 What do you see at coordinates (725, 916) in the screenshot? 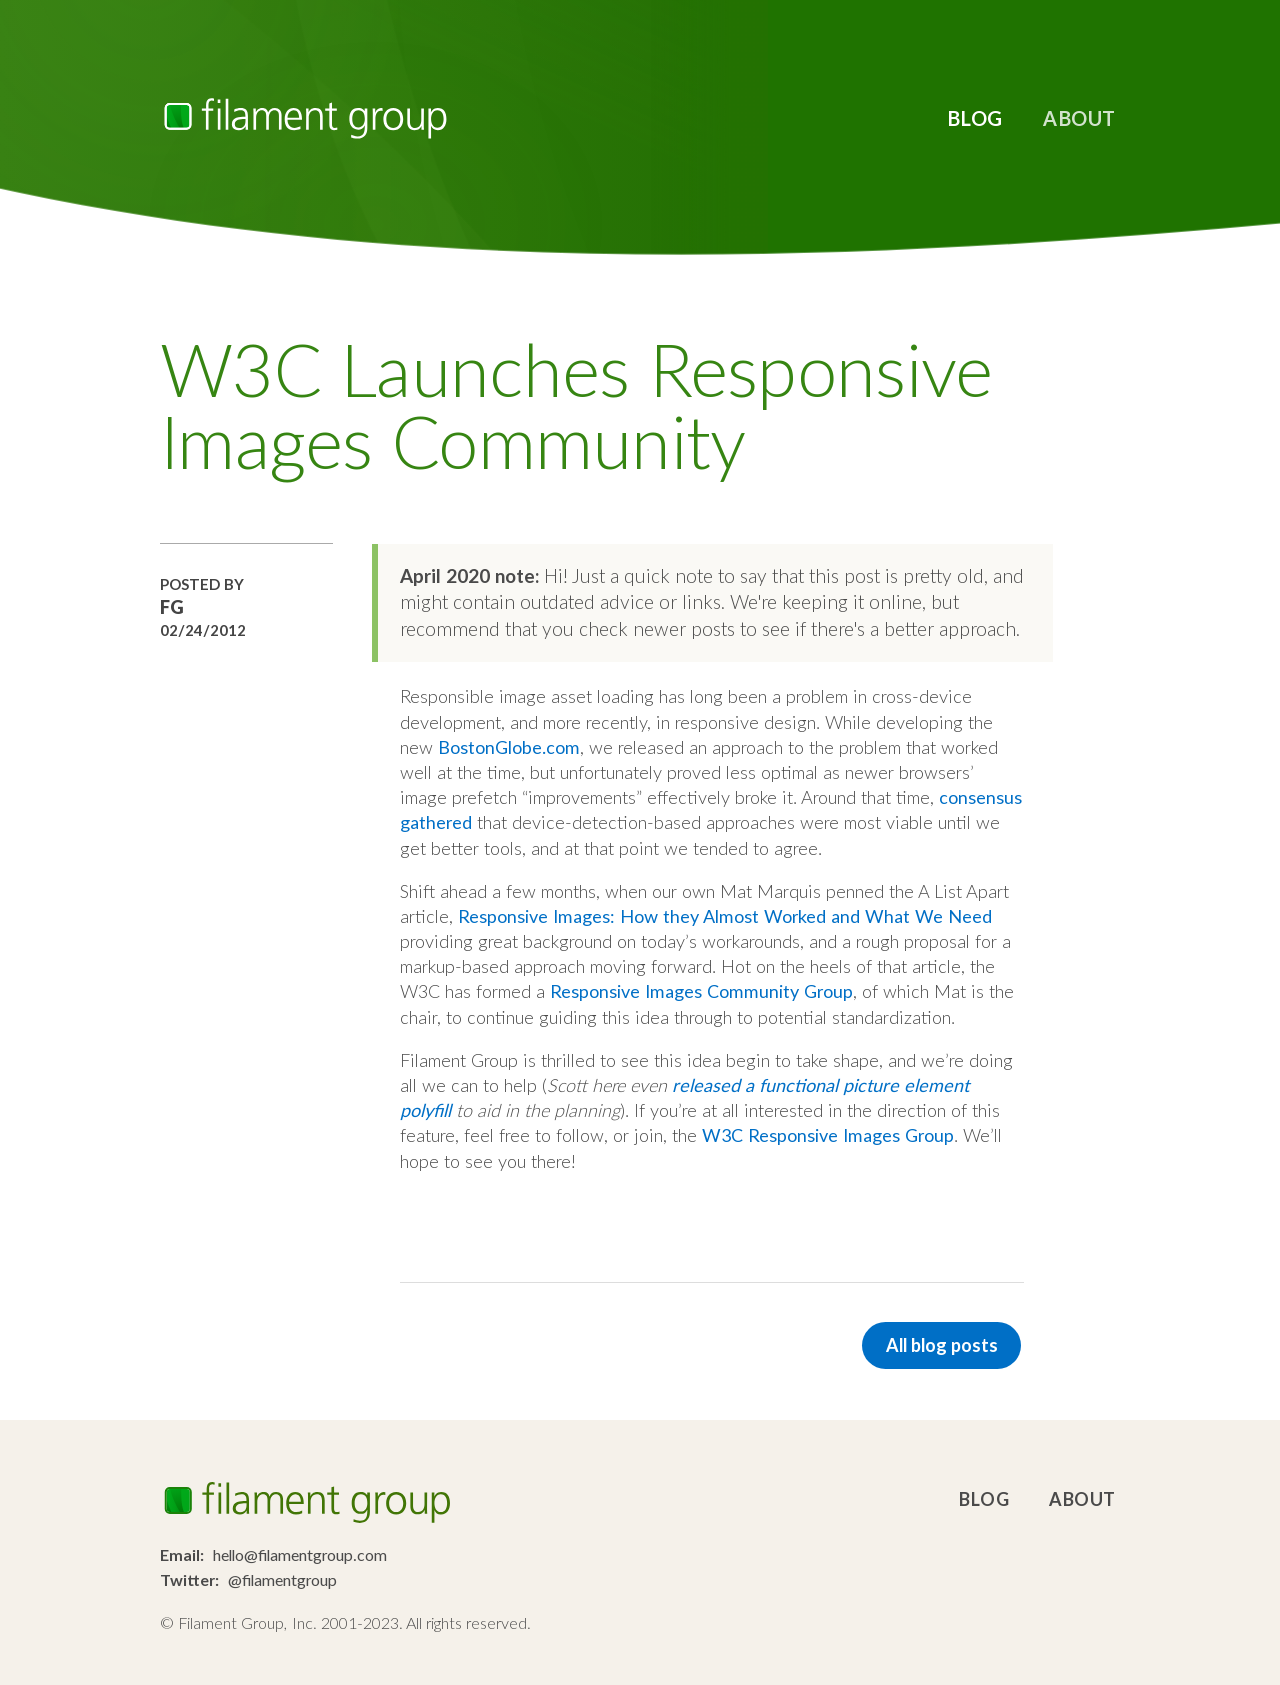
I see `Responsive Images: How they Almost Worked and What We Need` at bounding box center [725, 916].